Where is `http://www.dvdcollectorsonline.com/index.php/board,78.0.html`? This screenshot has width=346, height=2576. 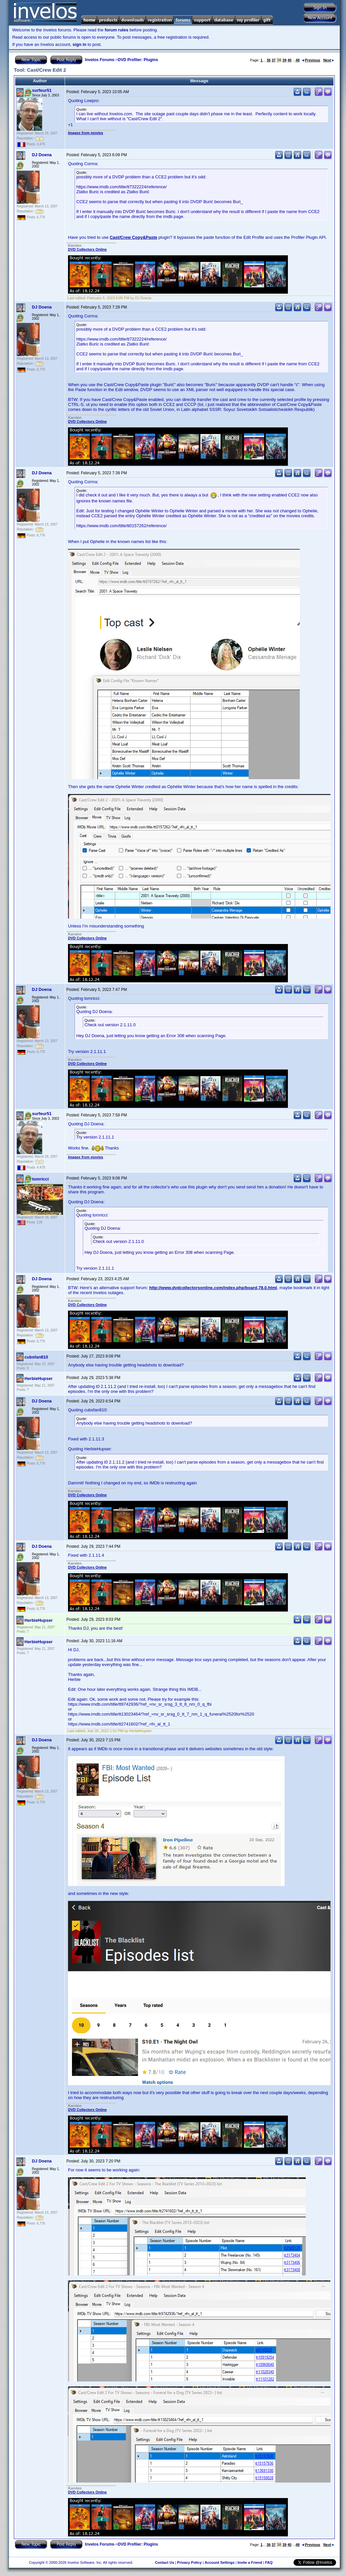 http://www.dvdcollectorsonline.com/index.php/board,78.0.html is located at coordinates (213, 1287).